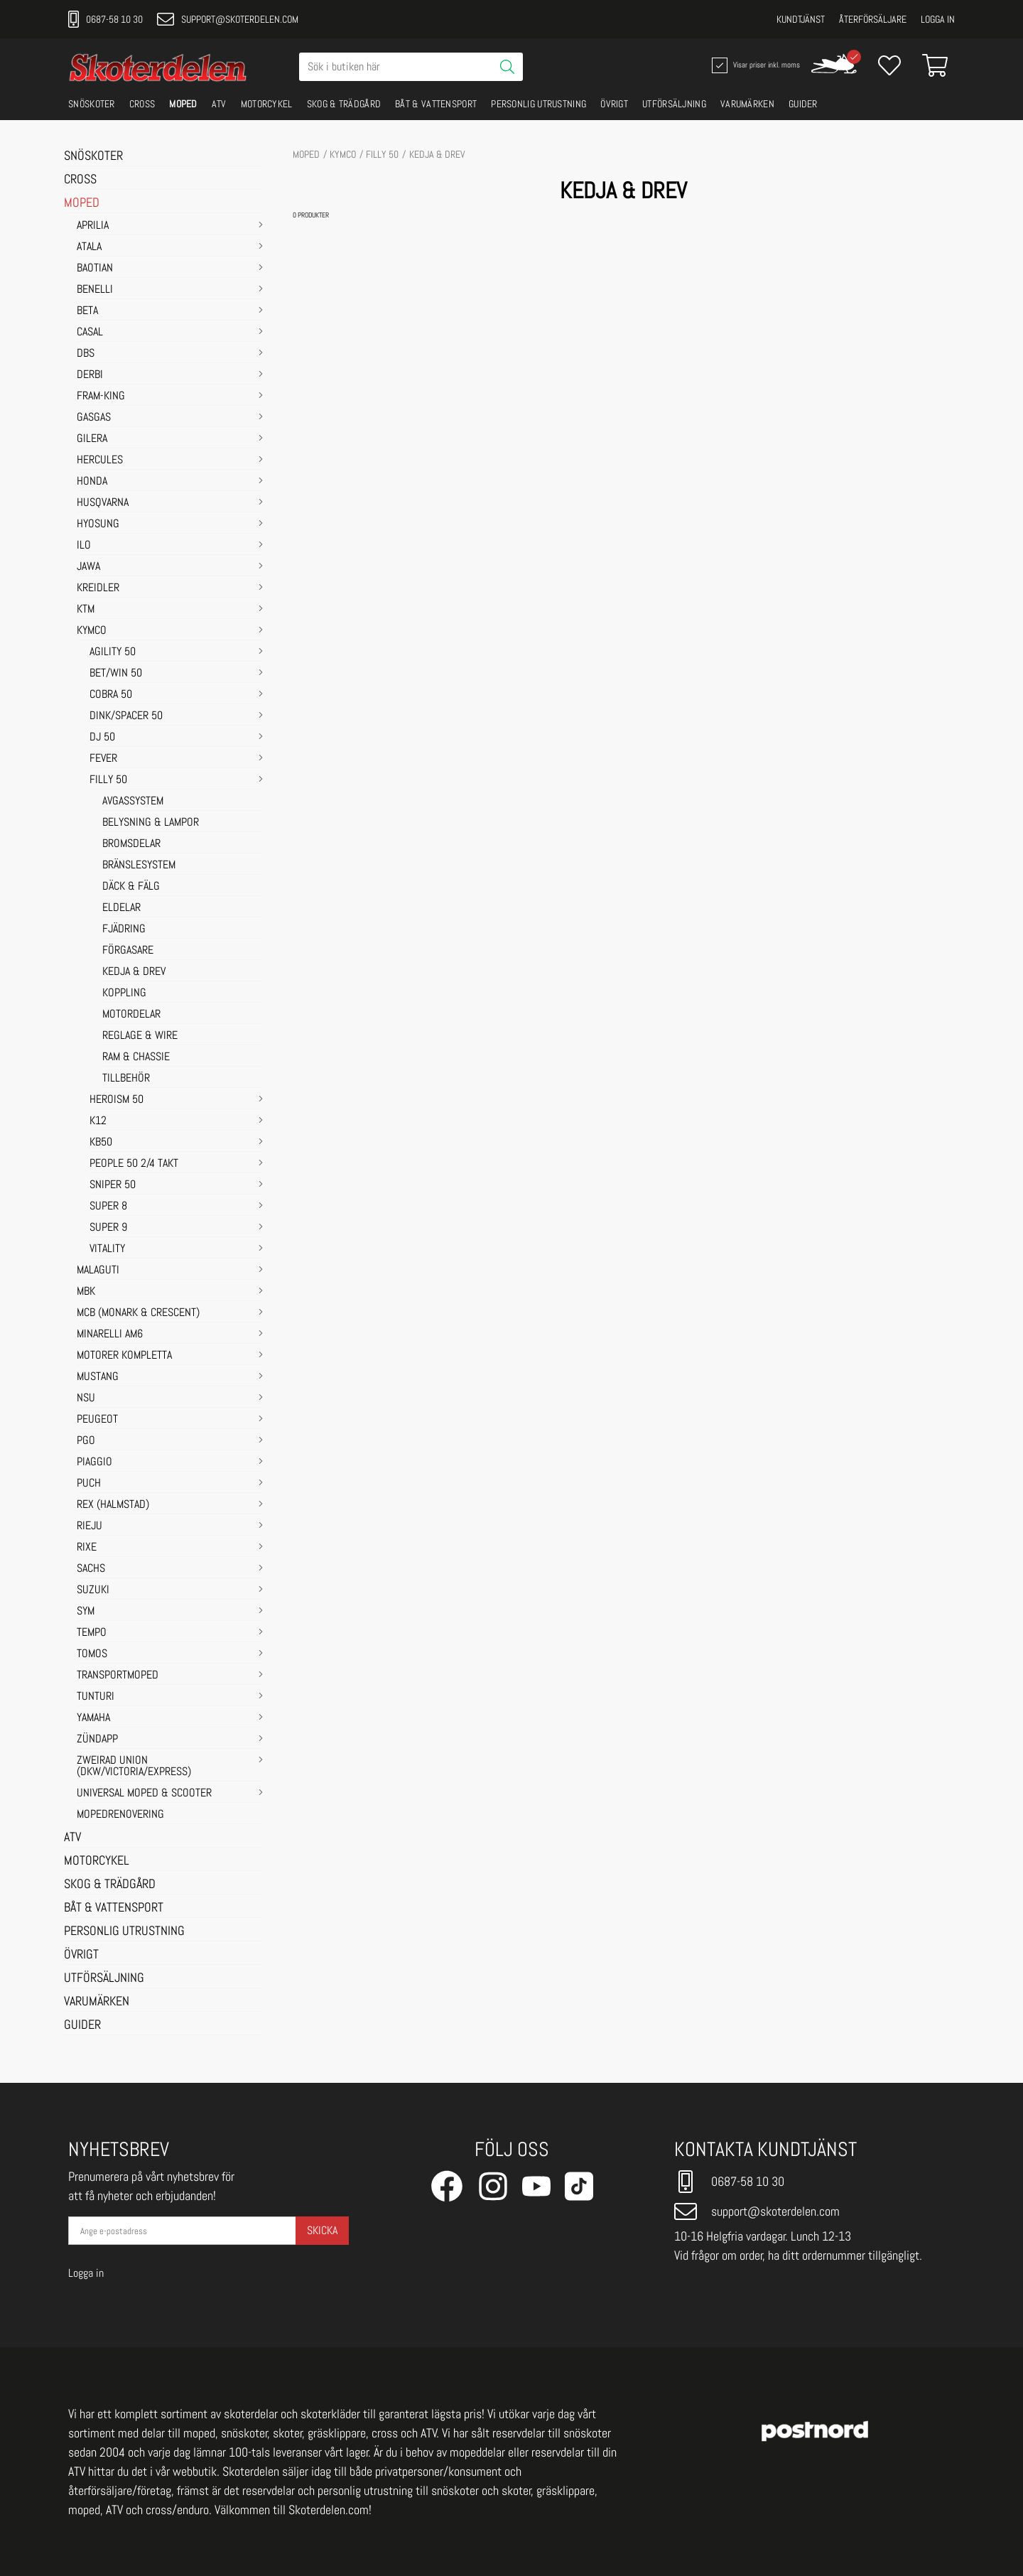 The height and width of the screenshot is (2576, 1023). What do you see at coordinates (97, 1739) in the screenshot?
I see `ZÜNDAPP` at bounding box center [97, 1739].